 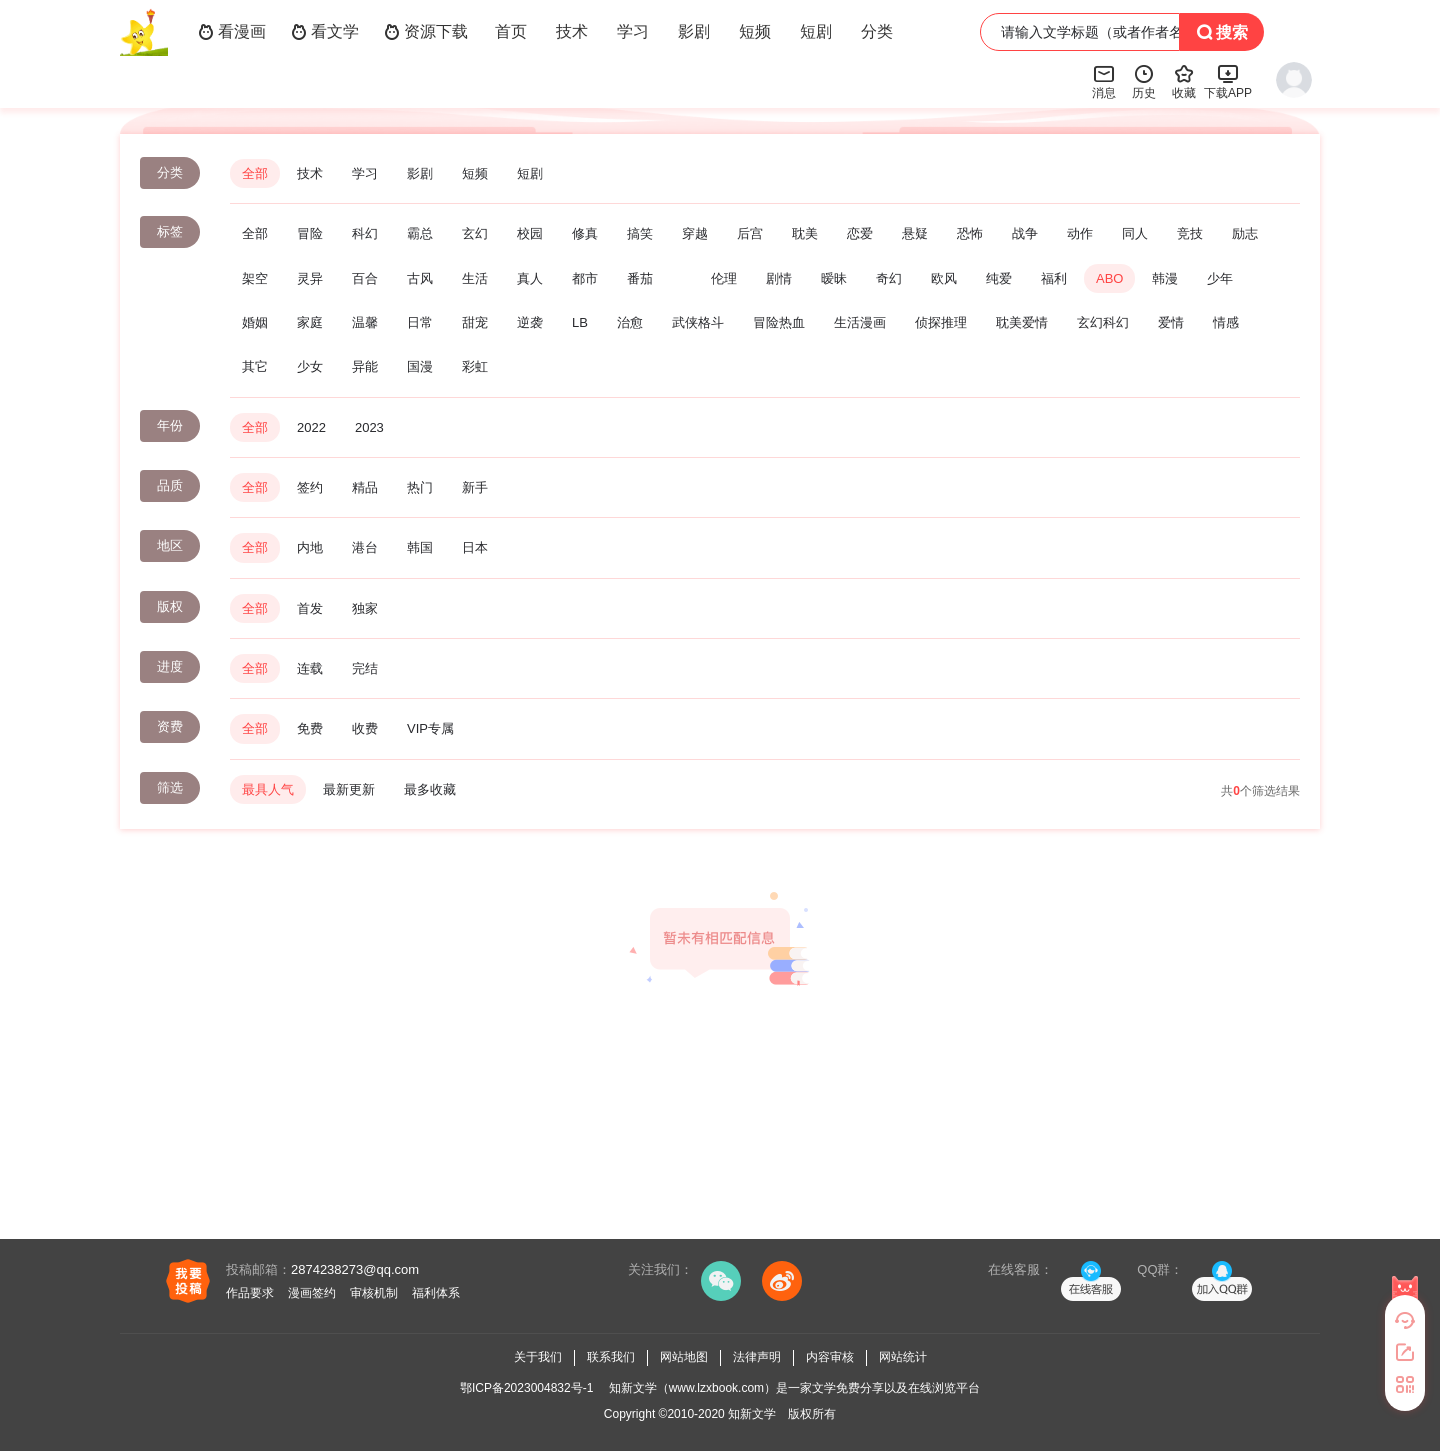 I want to click on VIP专属, so click(x=430, y=728).